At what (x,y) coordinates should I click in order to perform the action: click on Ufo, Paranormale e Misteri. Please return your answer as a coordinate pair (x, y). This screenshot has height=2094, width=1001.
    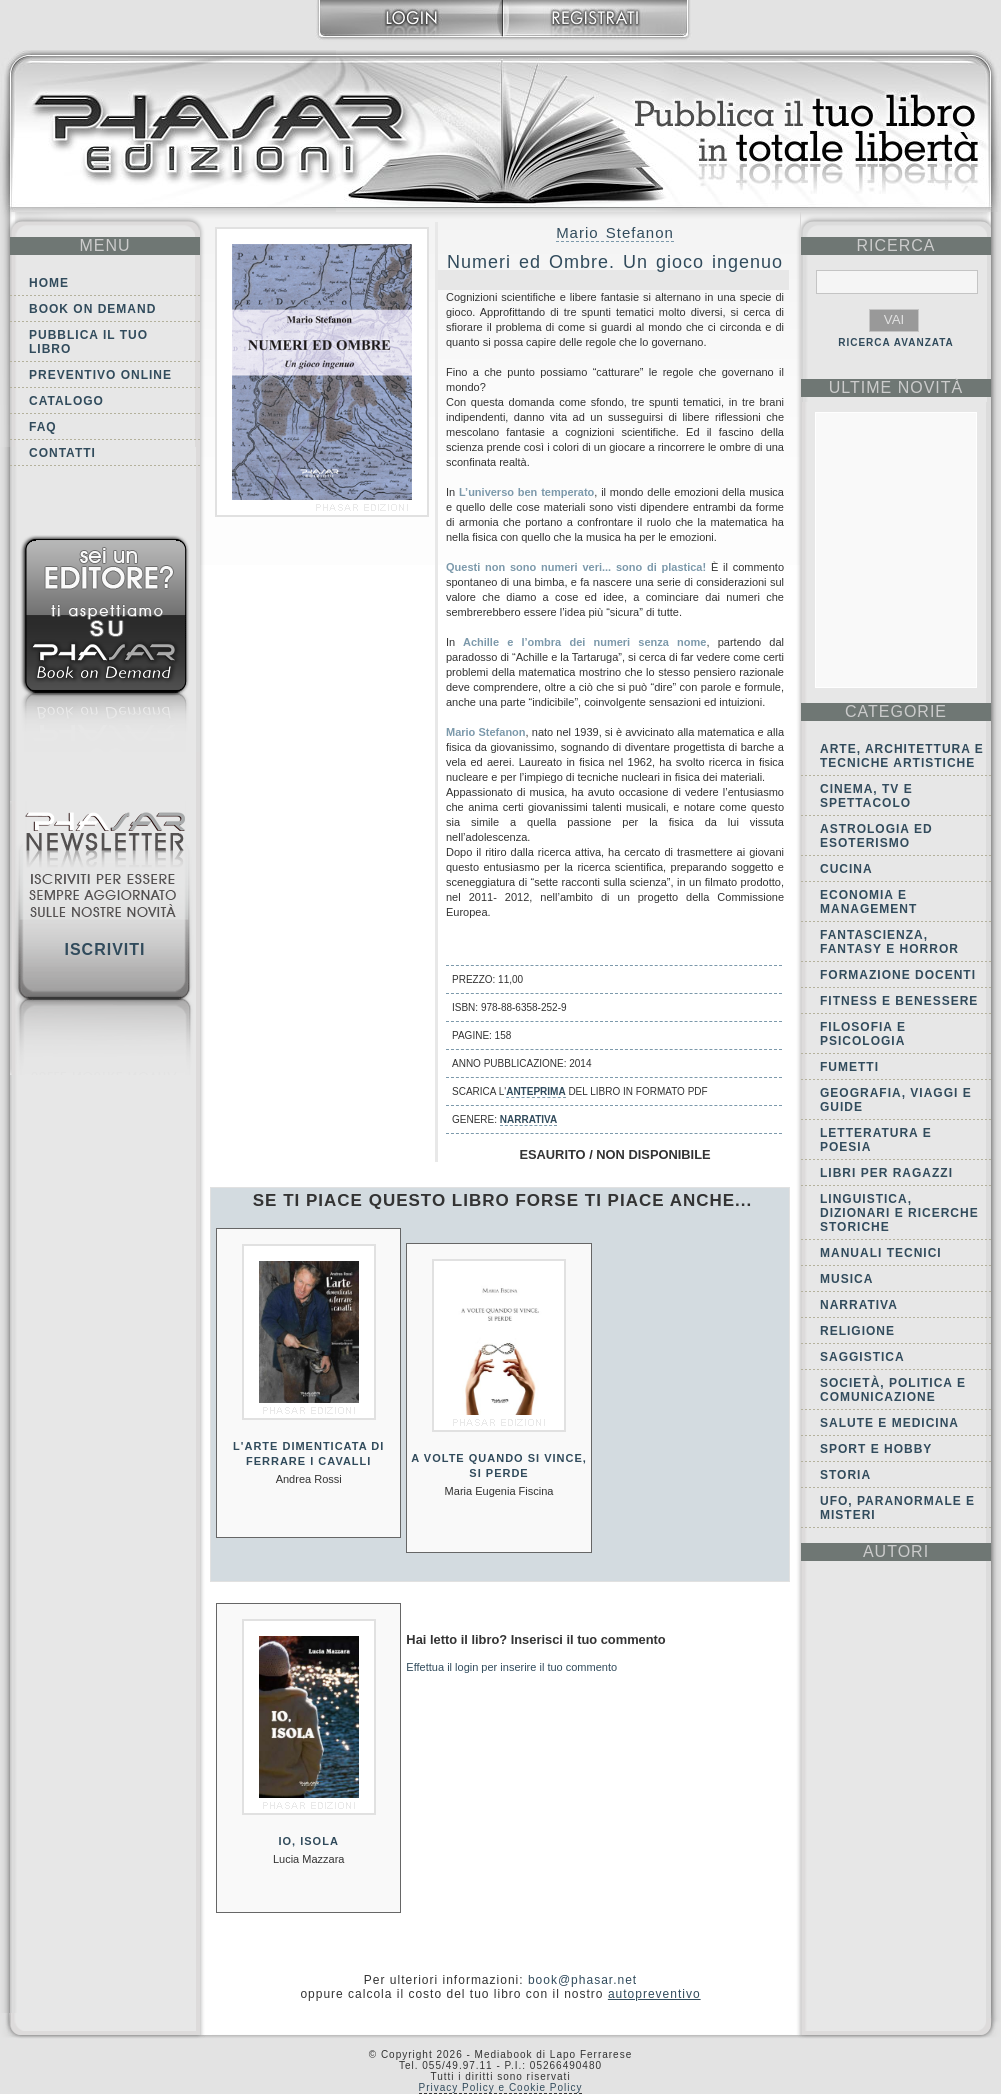
    Looking at the image, I should click on (897, 1508).